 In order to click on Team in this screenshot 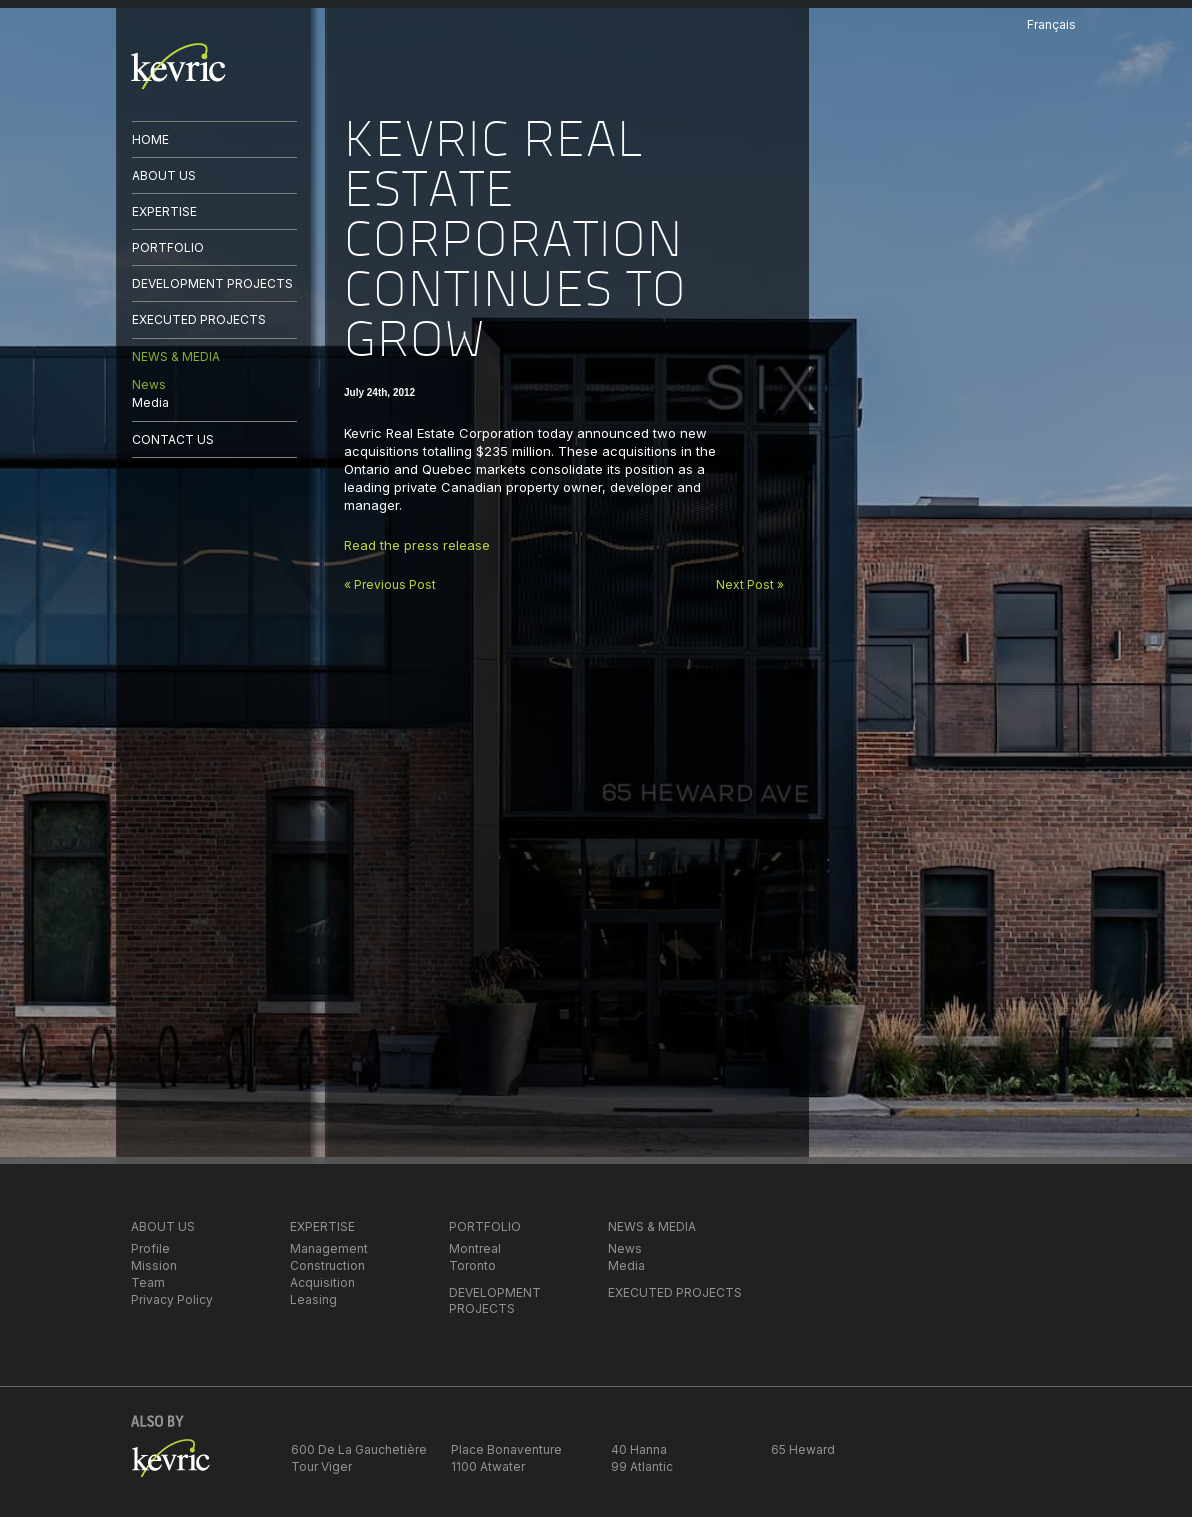, I will do `click(148, 1282)`.